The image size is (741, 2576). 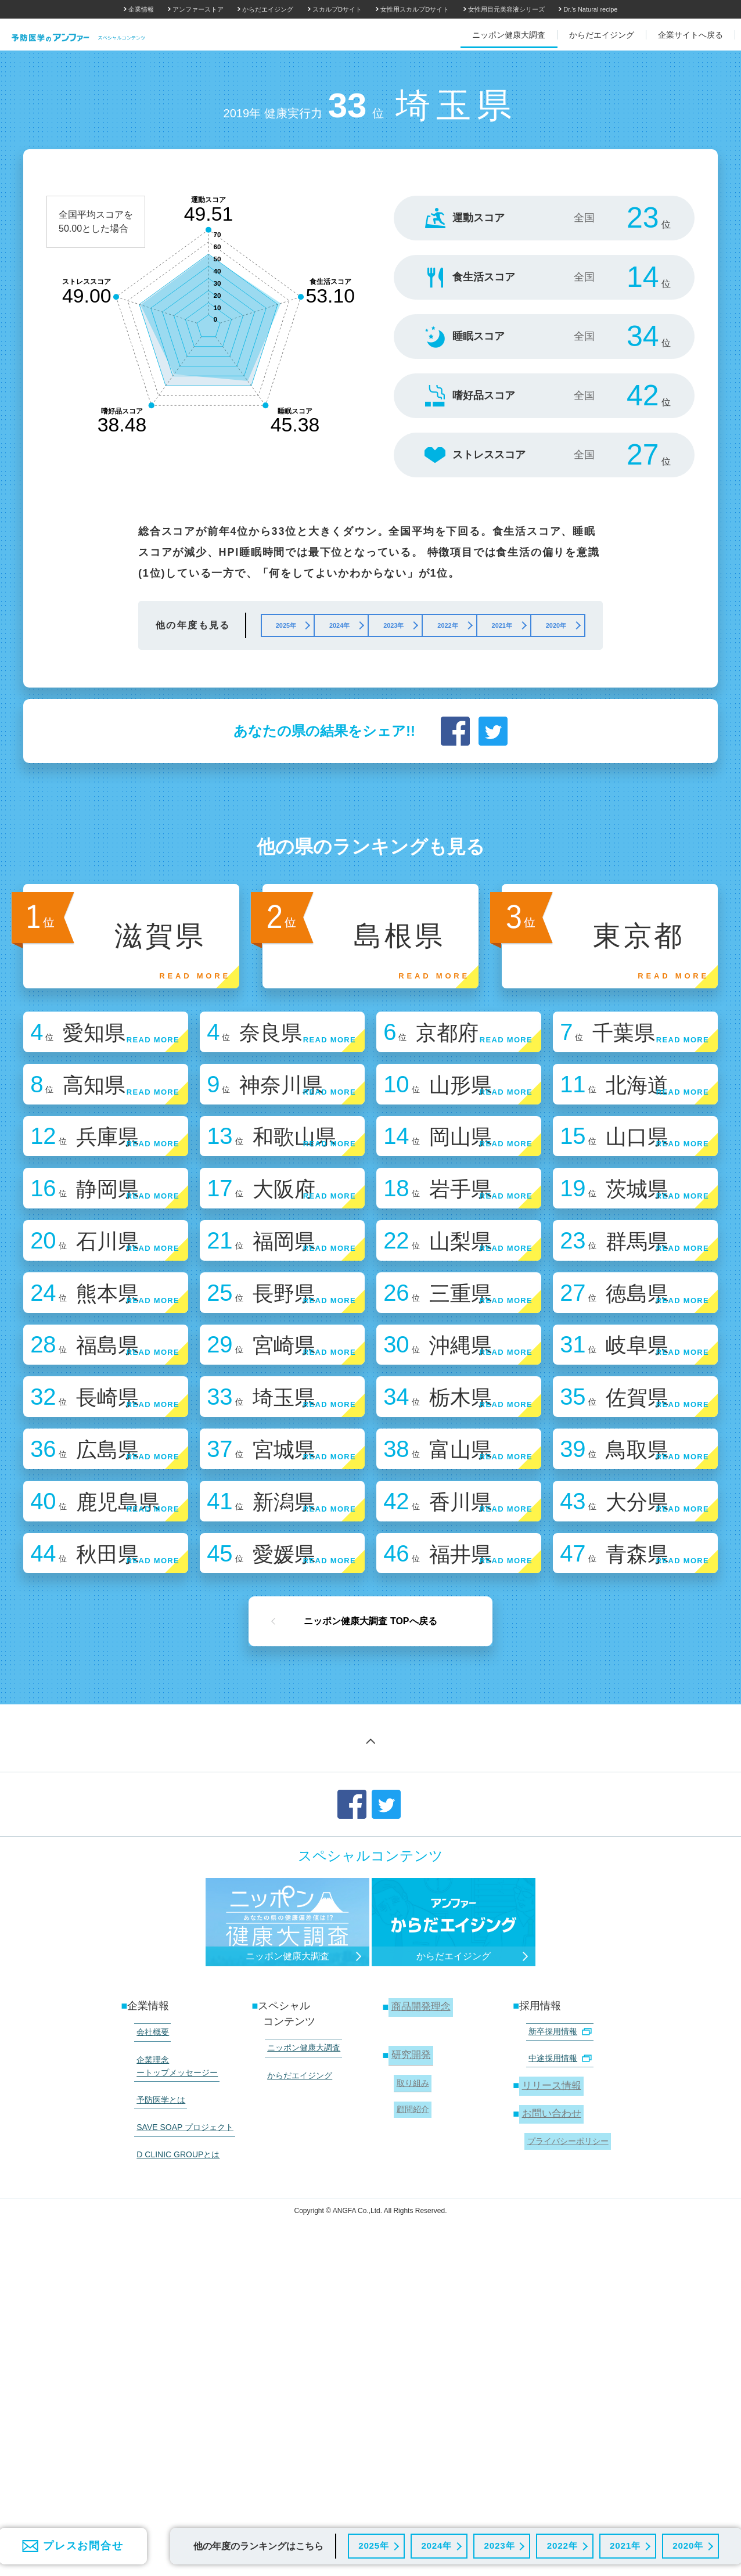 What do you see at coordinates (181, 2407) in the screenshot?
I see `SAVE SOAP プロジェクト` at bounding box center [181, 2407].